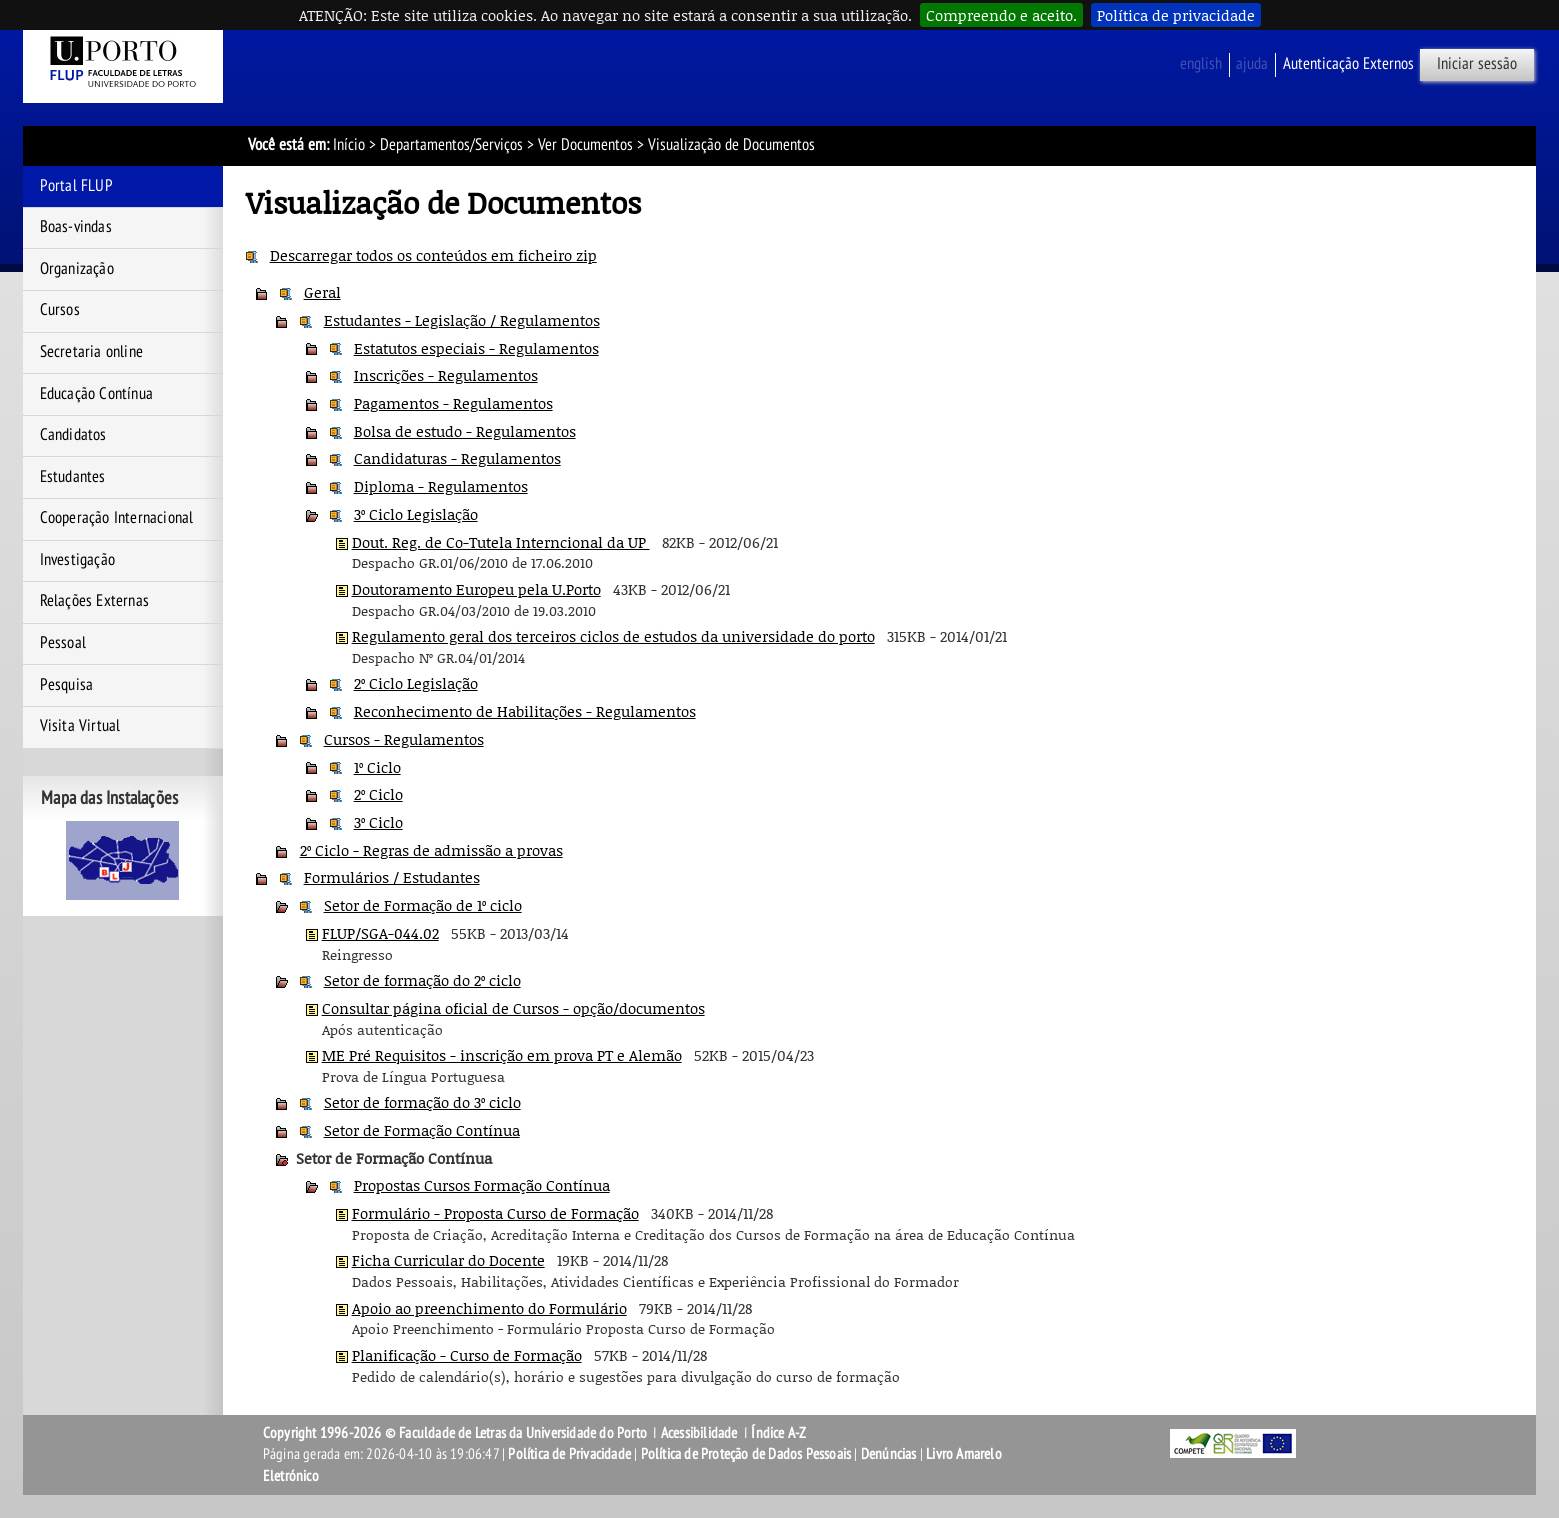 This screenshot has height=1518, width=1559. What do you see at coordinates (80, 726) in the screenshot?
I see `Visita Virtual` at bounding box center [80, 726].